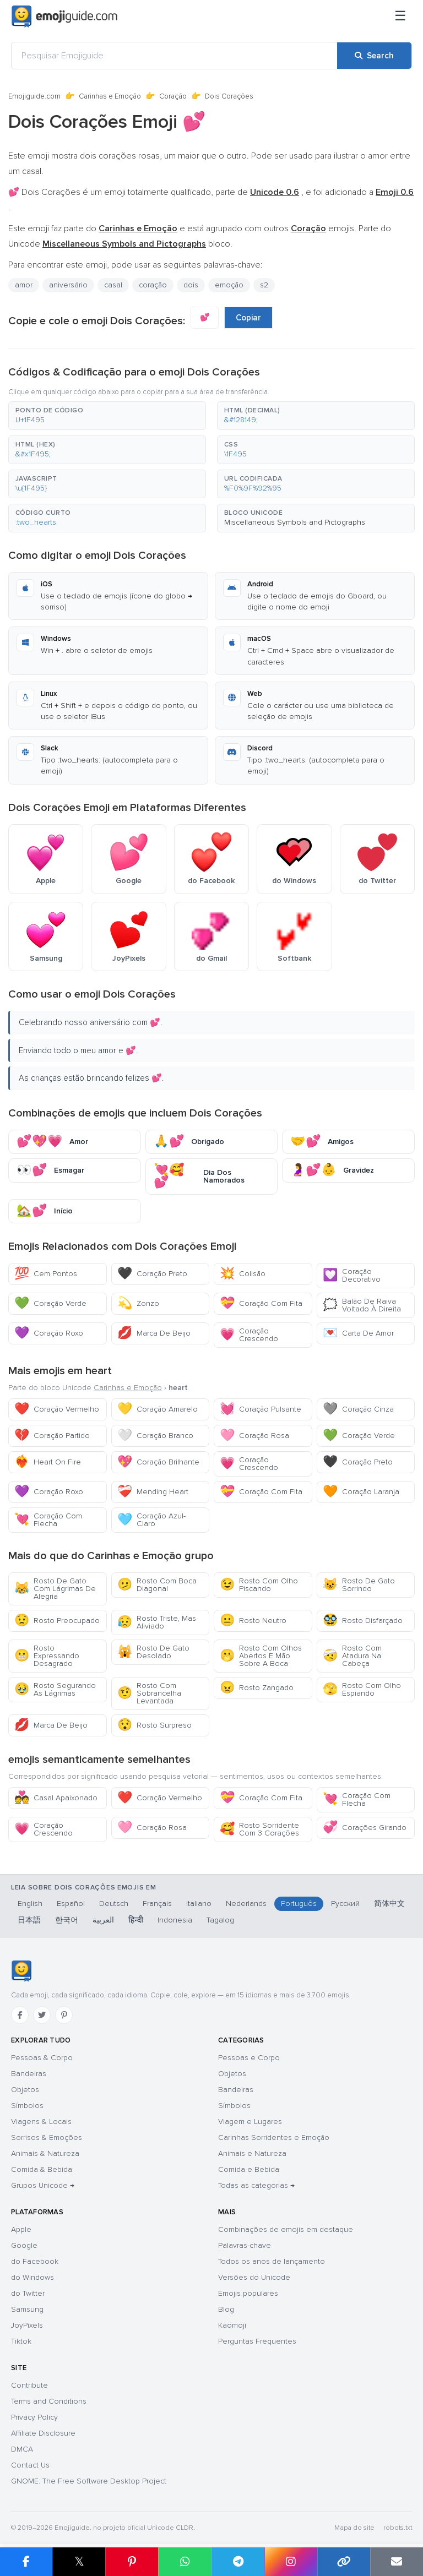 This screenshot has height=2576, width=423. What do you see at coordinates (248, 2169) in the screenshot?
I see `Comida e Bebida` at bounding box center [248, 2169].